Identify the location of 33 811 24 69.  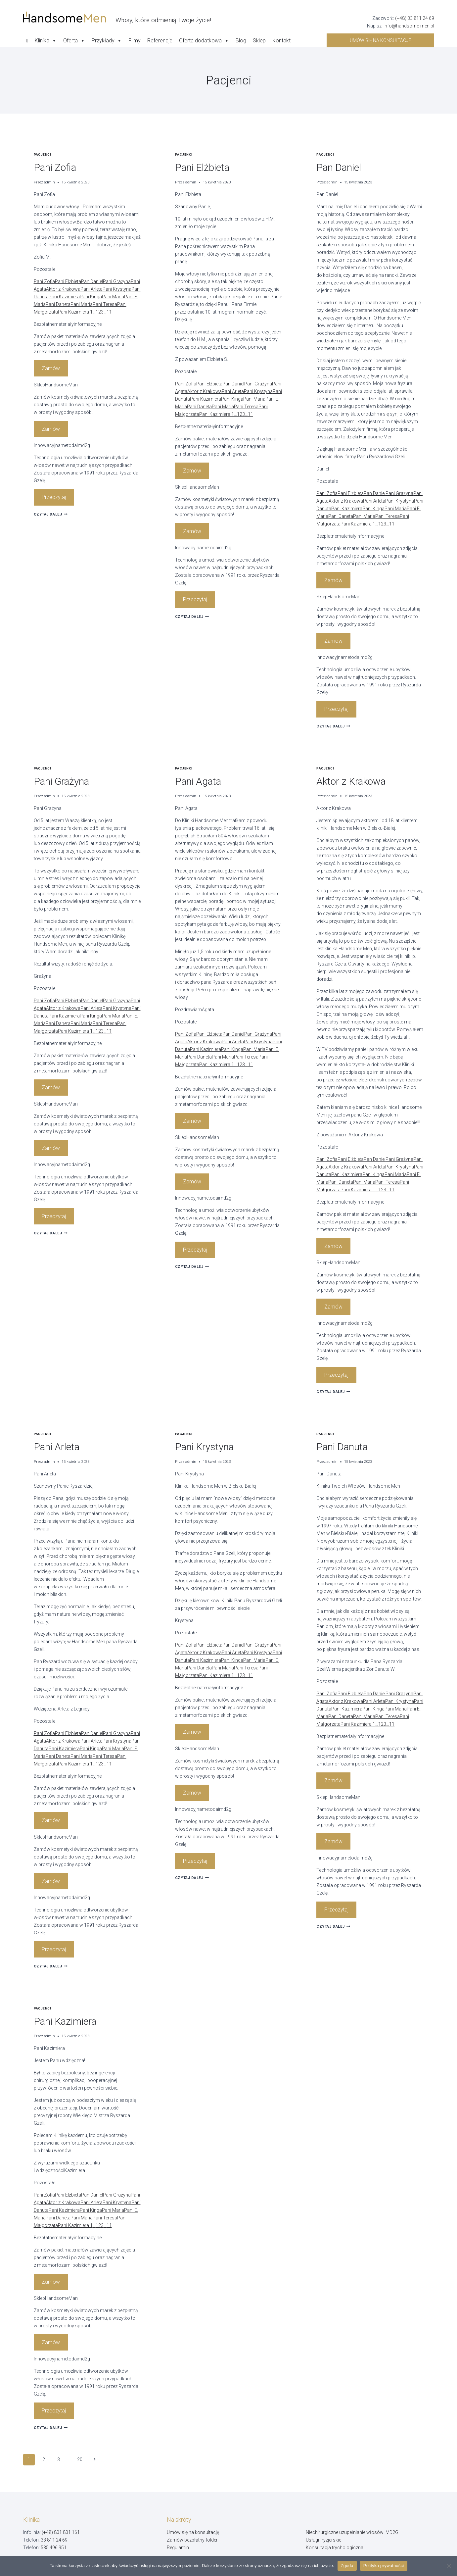
(54, 2540).